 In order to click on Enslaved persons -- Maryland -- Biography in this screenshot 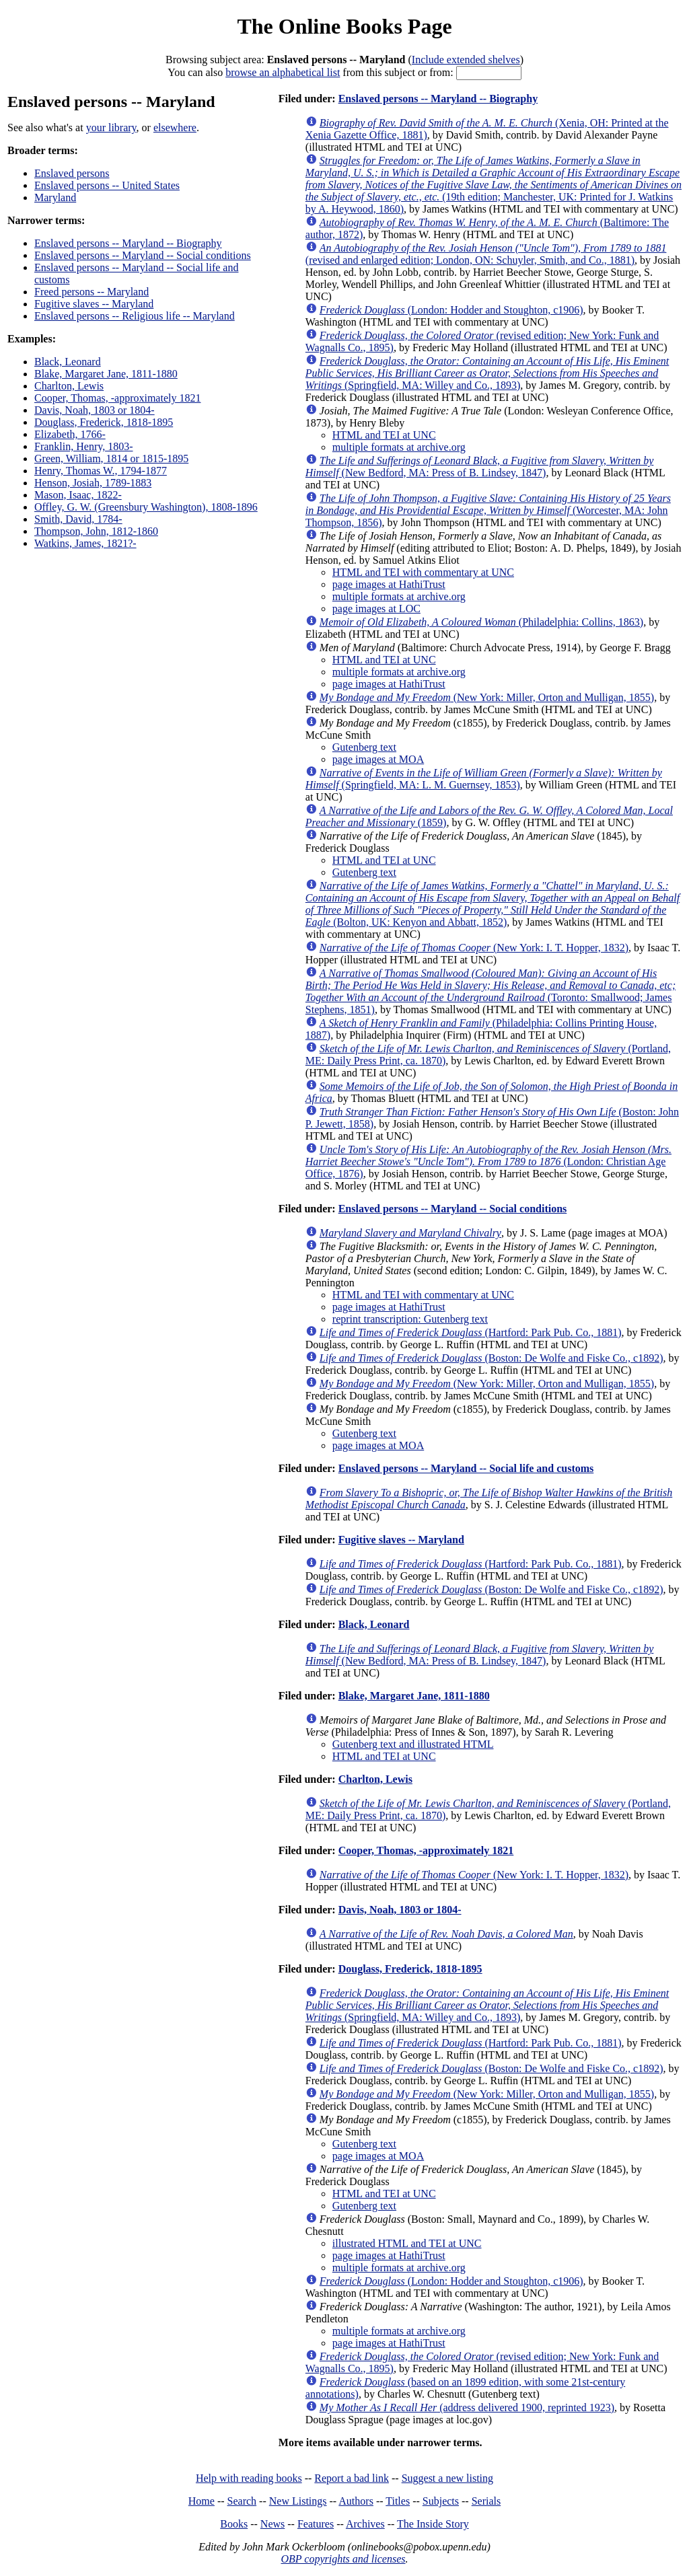, I will do `click(128, 243)`.